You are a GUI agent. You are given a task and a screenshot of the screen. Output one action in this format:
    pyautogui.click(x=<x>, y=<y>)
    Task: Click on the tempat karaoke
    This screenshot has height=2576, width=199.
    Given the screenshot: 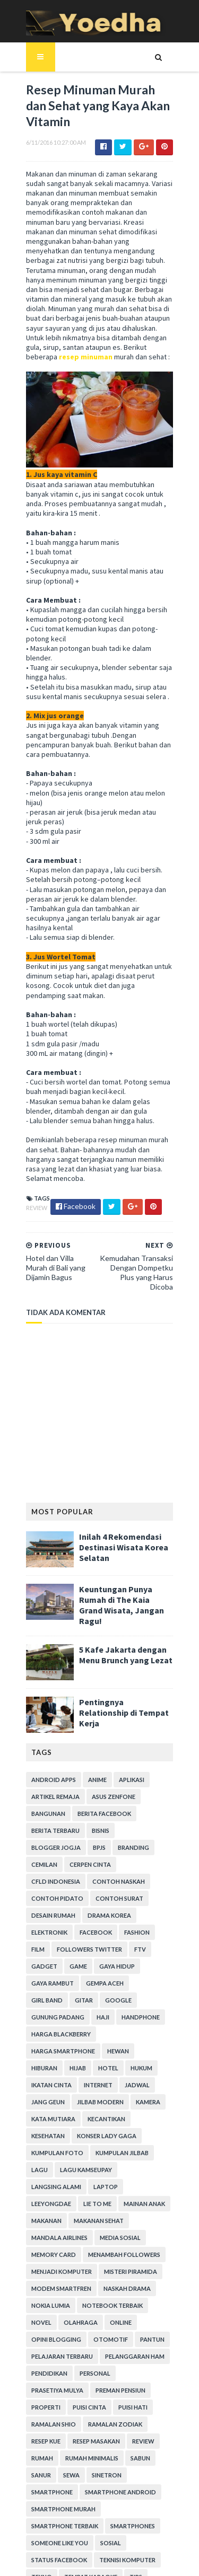 What is the action you would take?
    pyautogui.click(x=84, y=2437)
    